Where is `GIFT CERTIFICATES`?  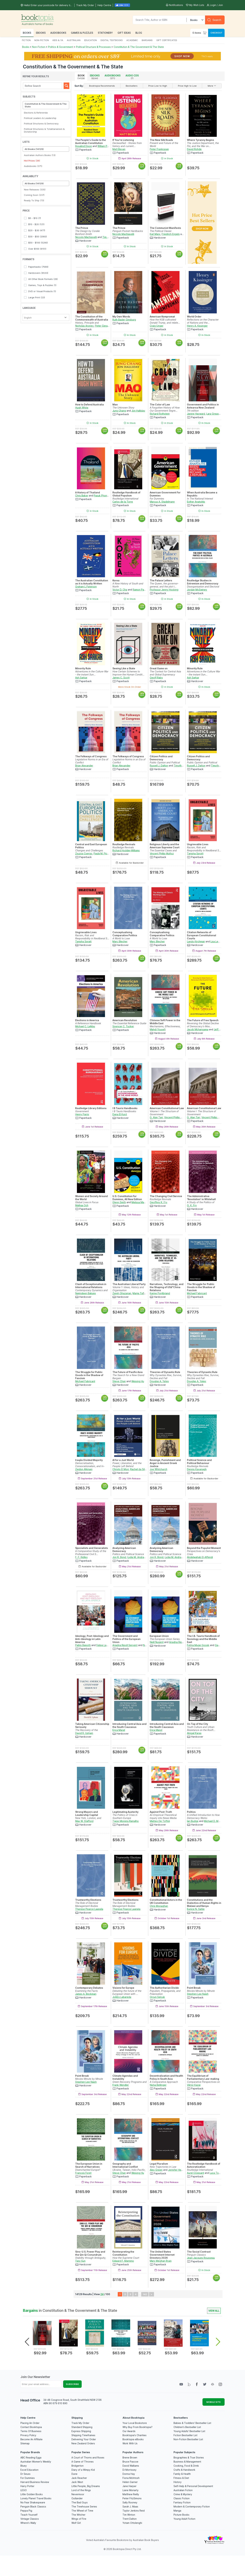
GIFT CERTIFICATES is located at coordinates (166, 40).